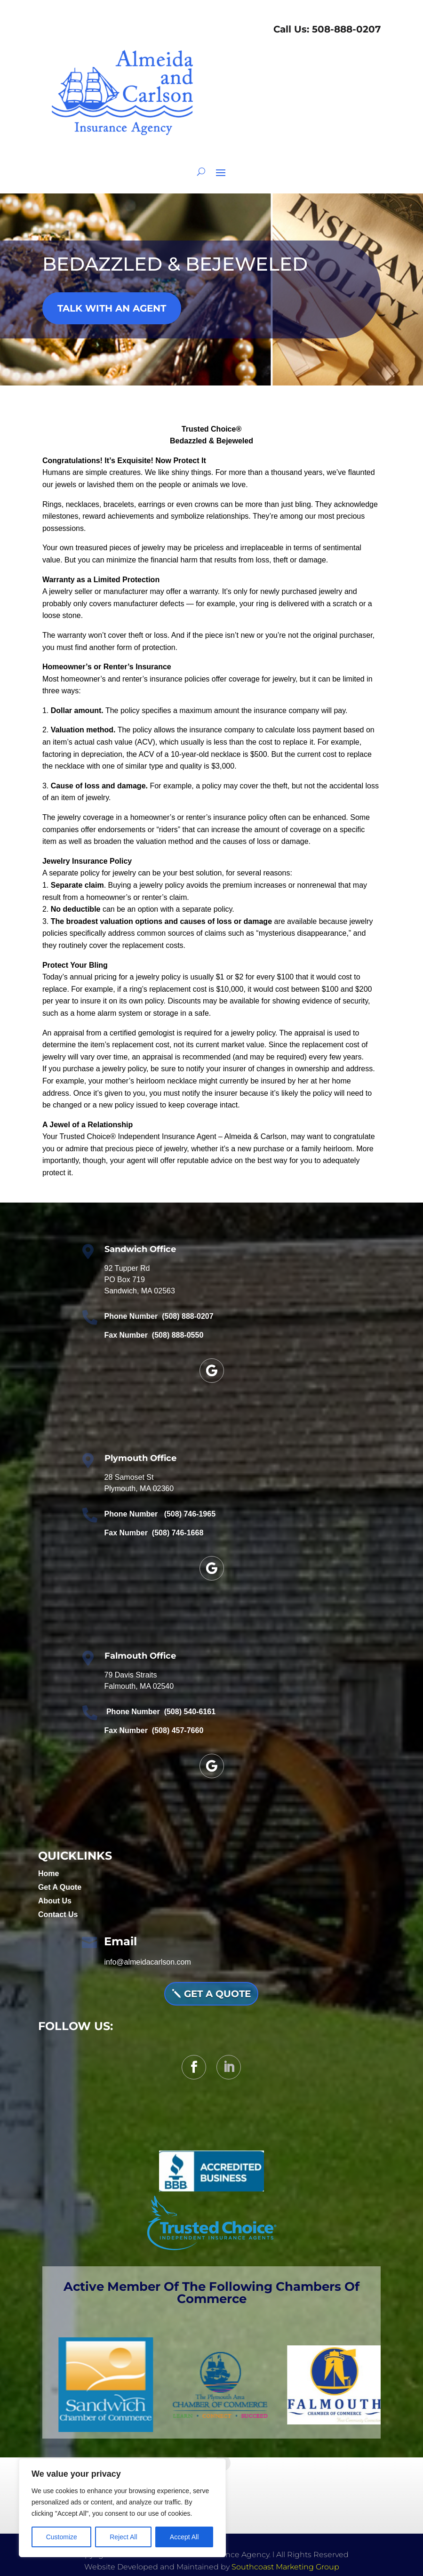 The width and height of the screenshot is (423, 2576). I want to click on Get A Quote, so click(59, 1887).